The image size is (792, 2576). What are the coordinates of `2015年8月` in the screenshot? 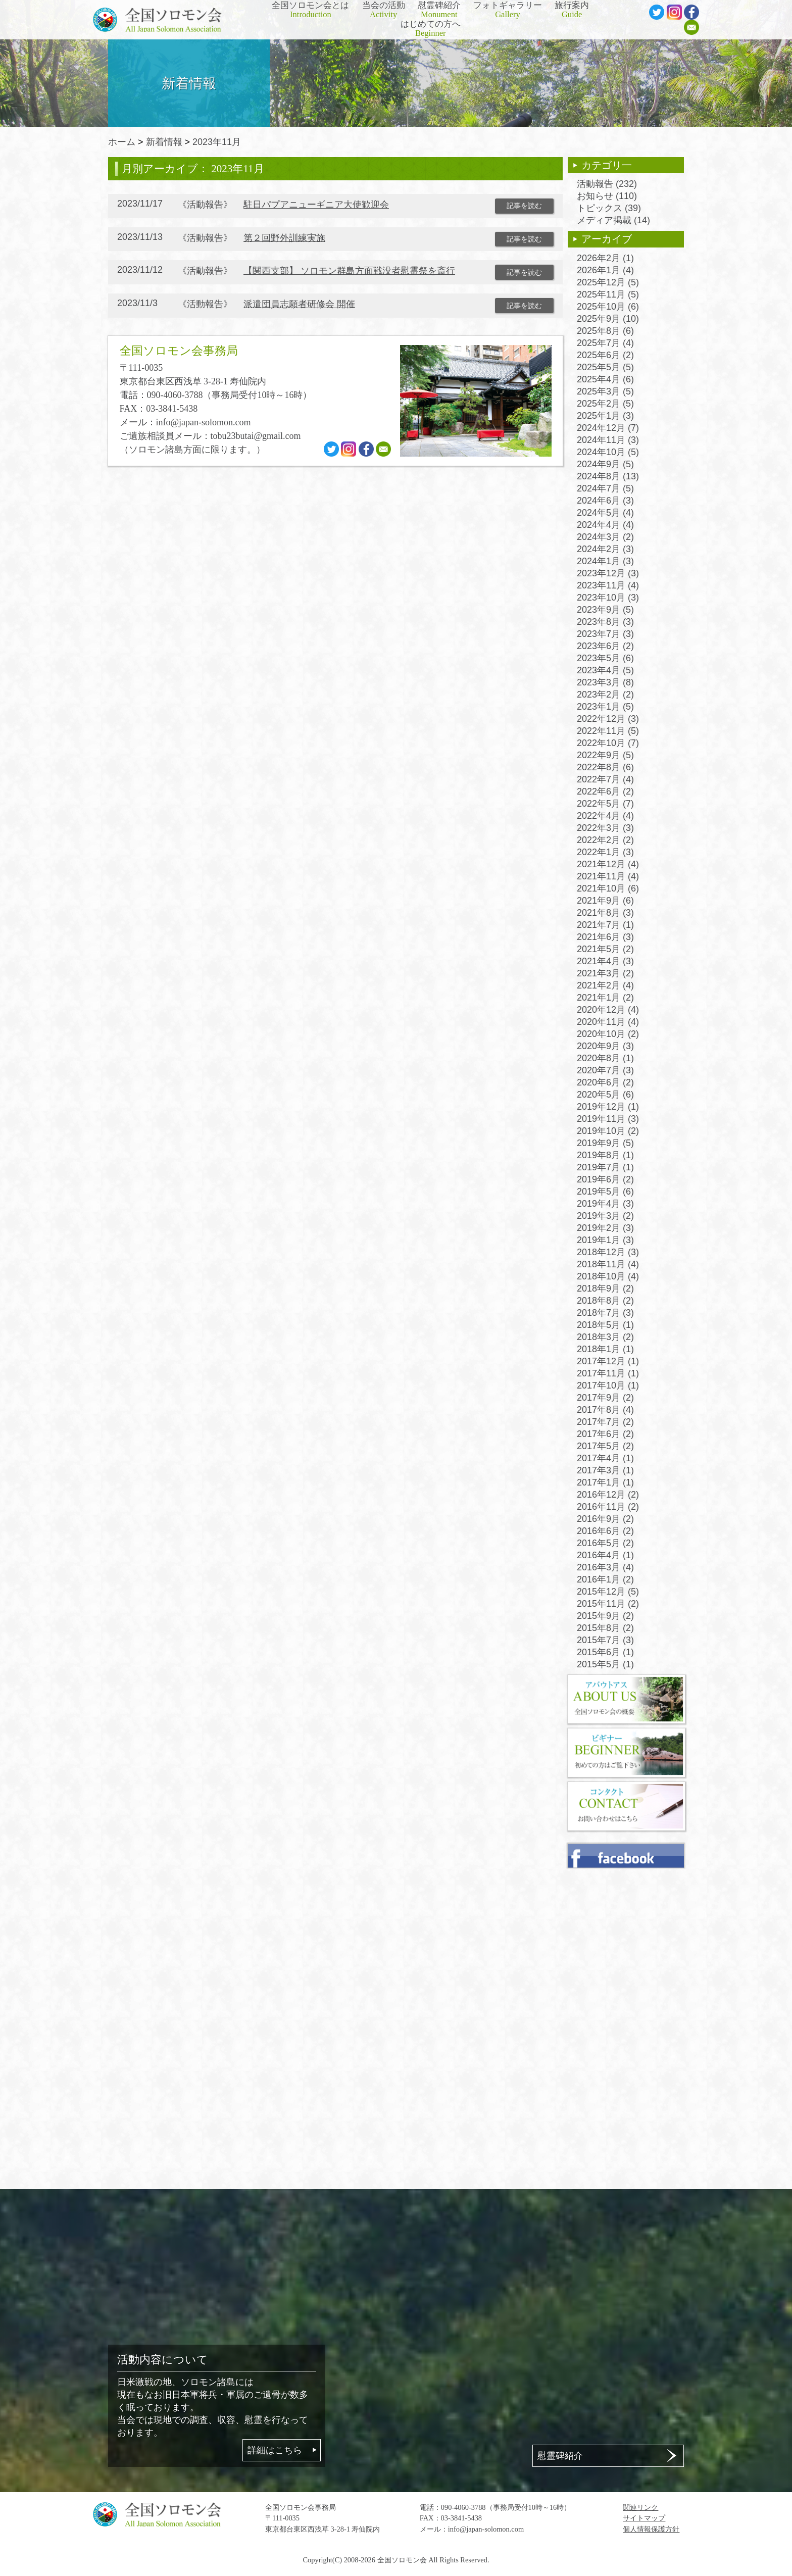 It's located at (605, 1628).